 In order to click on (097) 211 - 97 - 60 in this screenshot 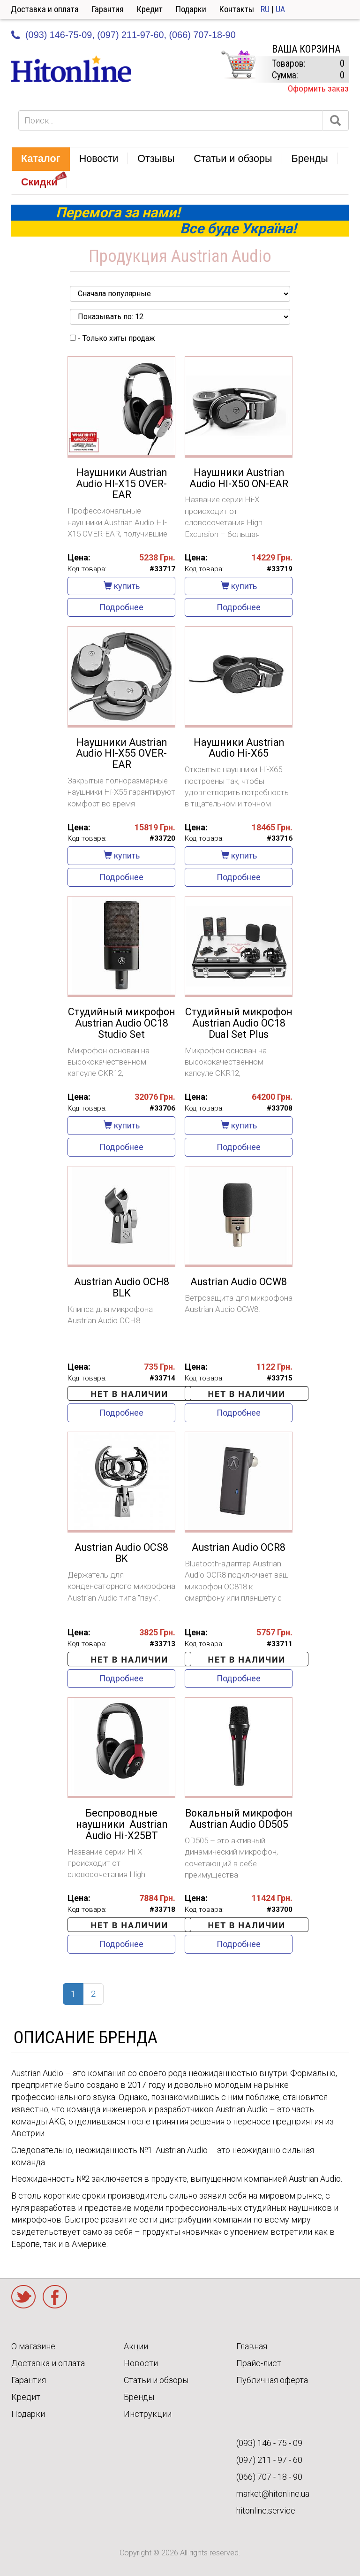, I will do `click(269, 2460)`.